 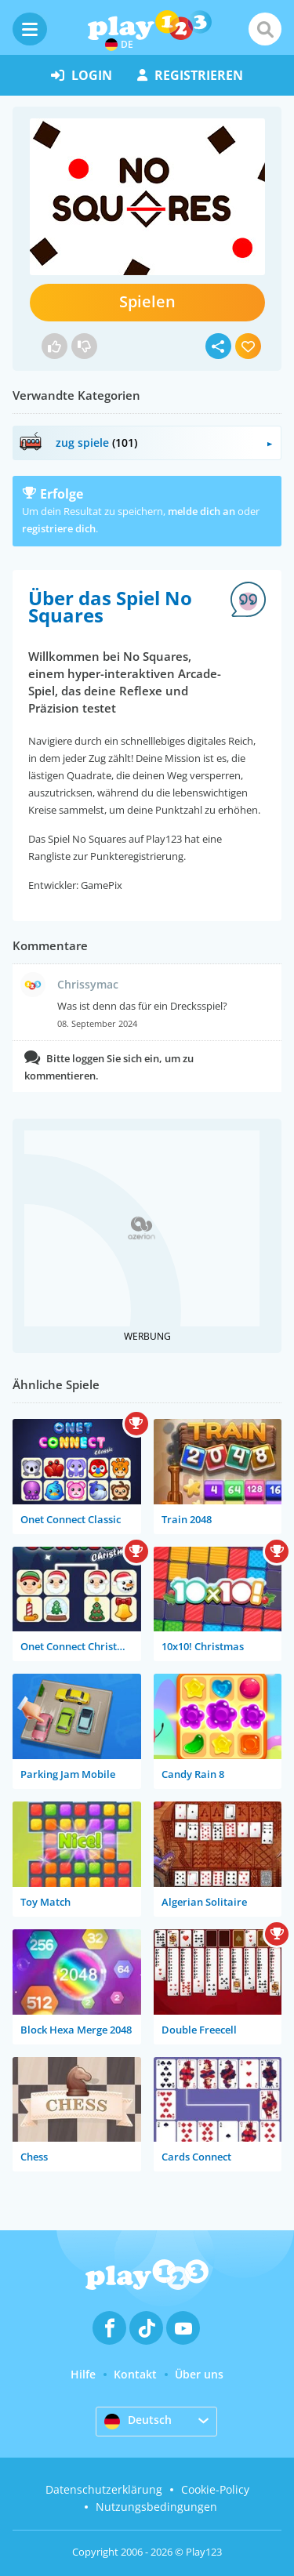 I want to click on Deutsch, so click(x=138, y=2420).